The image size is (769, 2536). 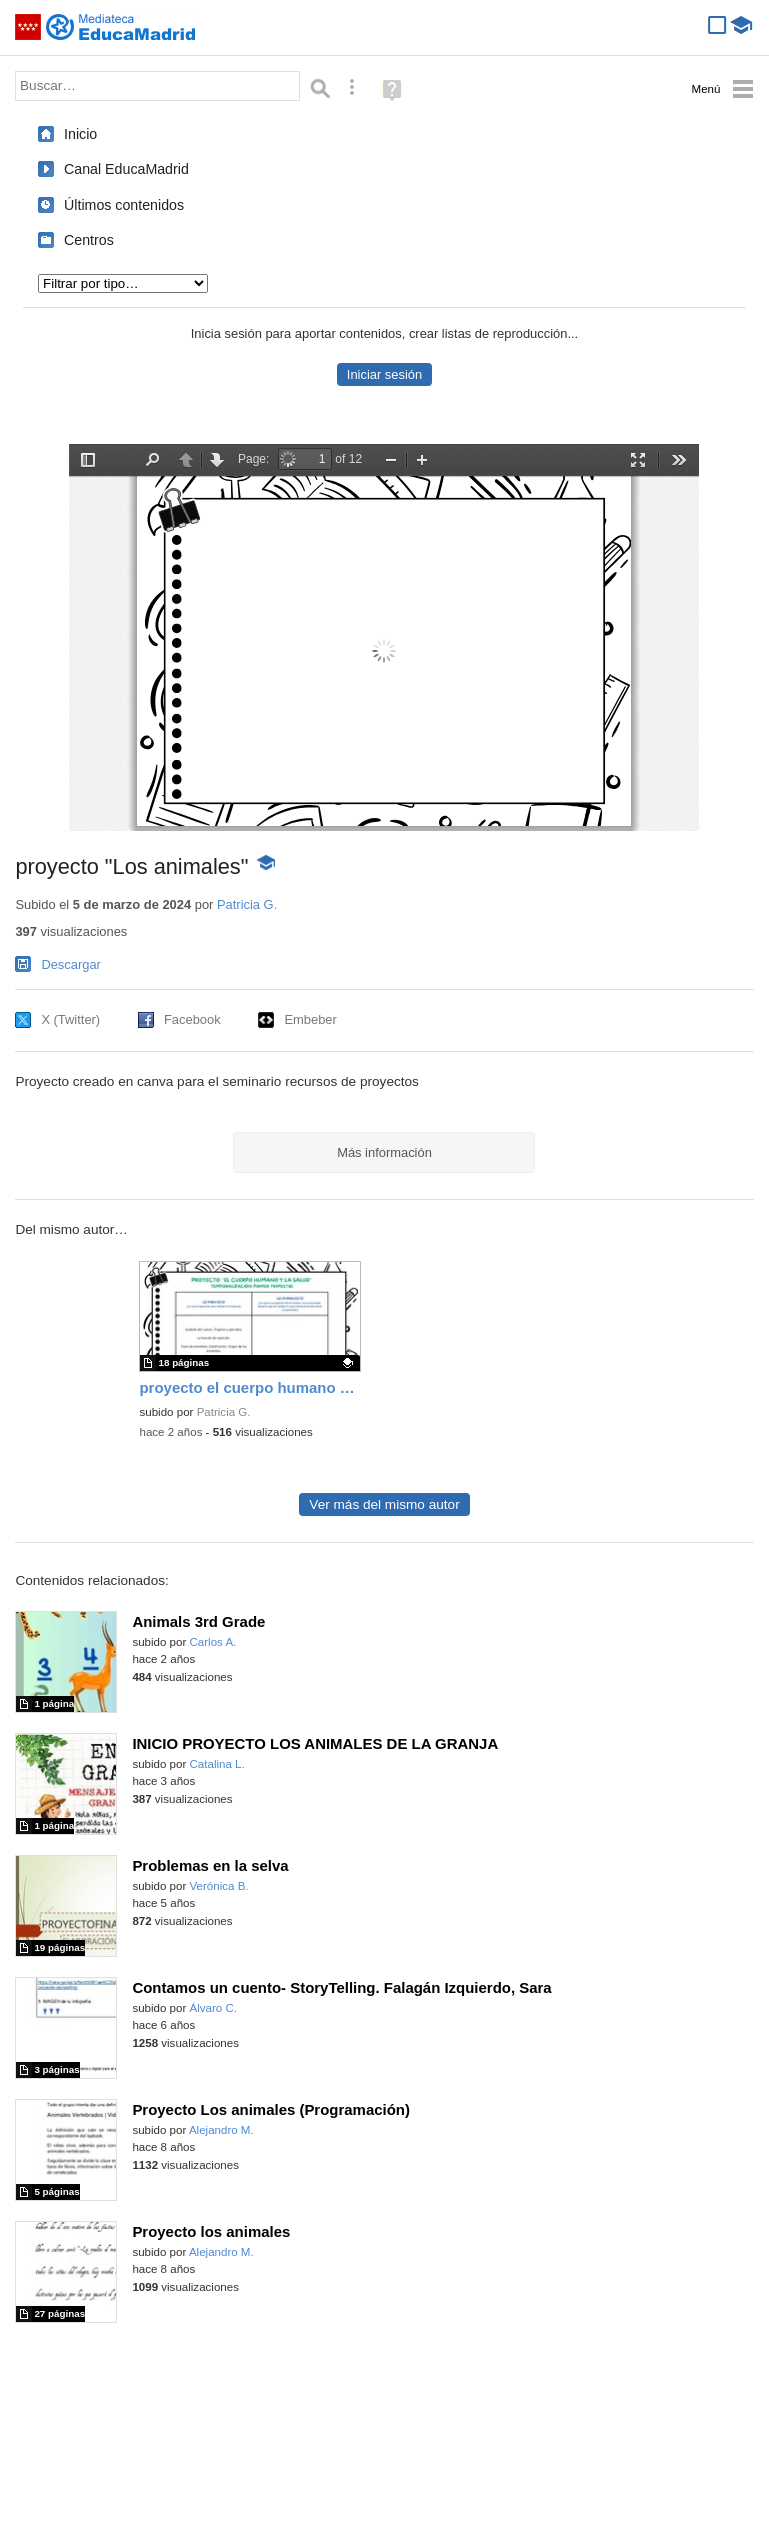 I want to click on Centros, so click(x=89, y=240).